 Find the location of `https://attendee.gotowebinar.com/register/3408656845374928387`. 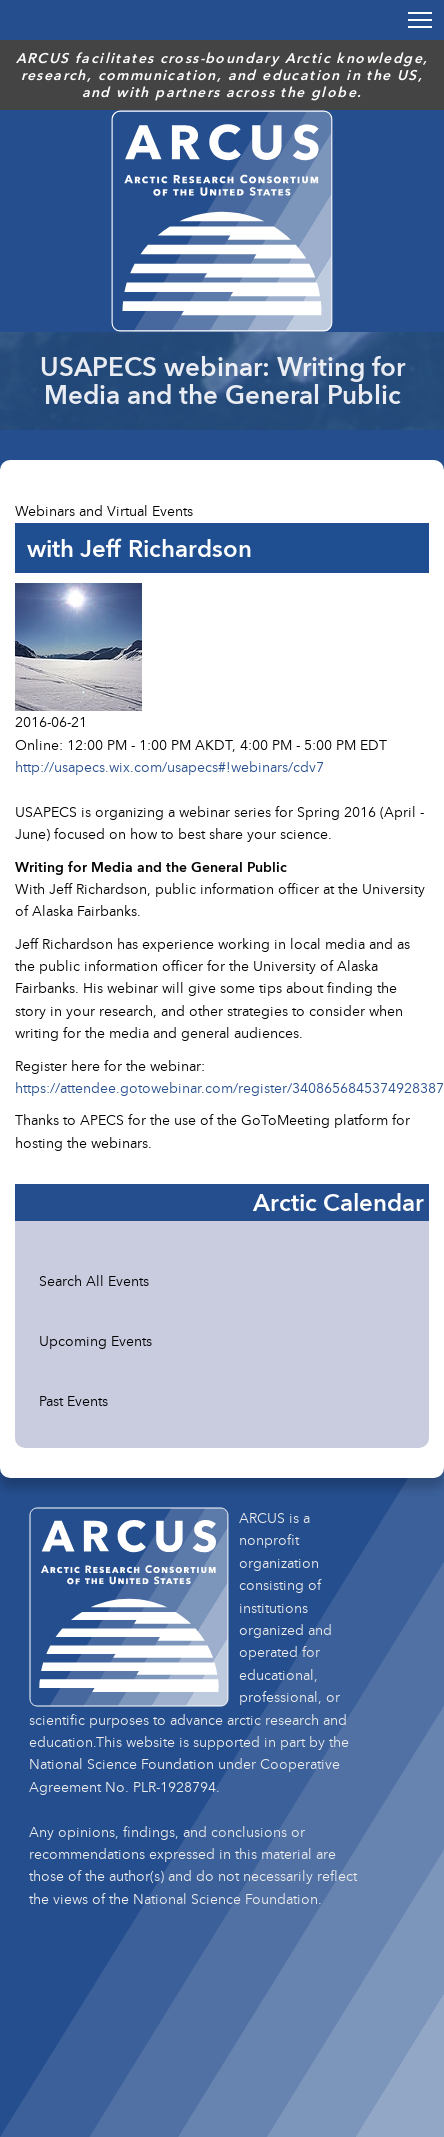

https://attendee.gotowebinar.com/register/3408656845374928387 is located at coordinates (229, 1087).